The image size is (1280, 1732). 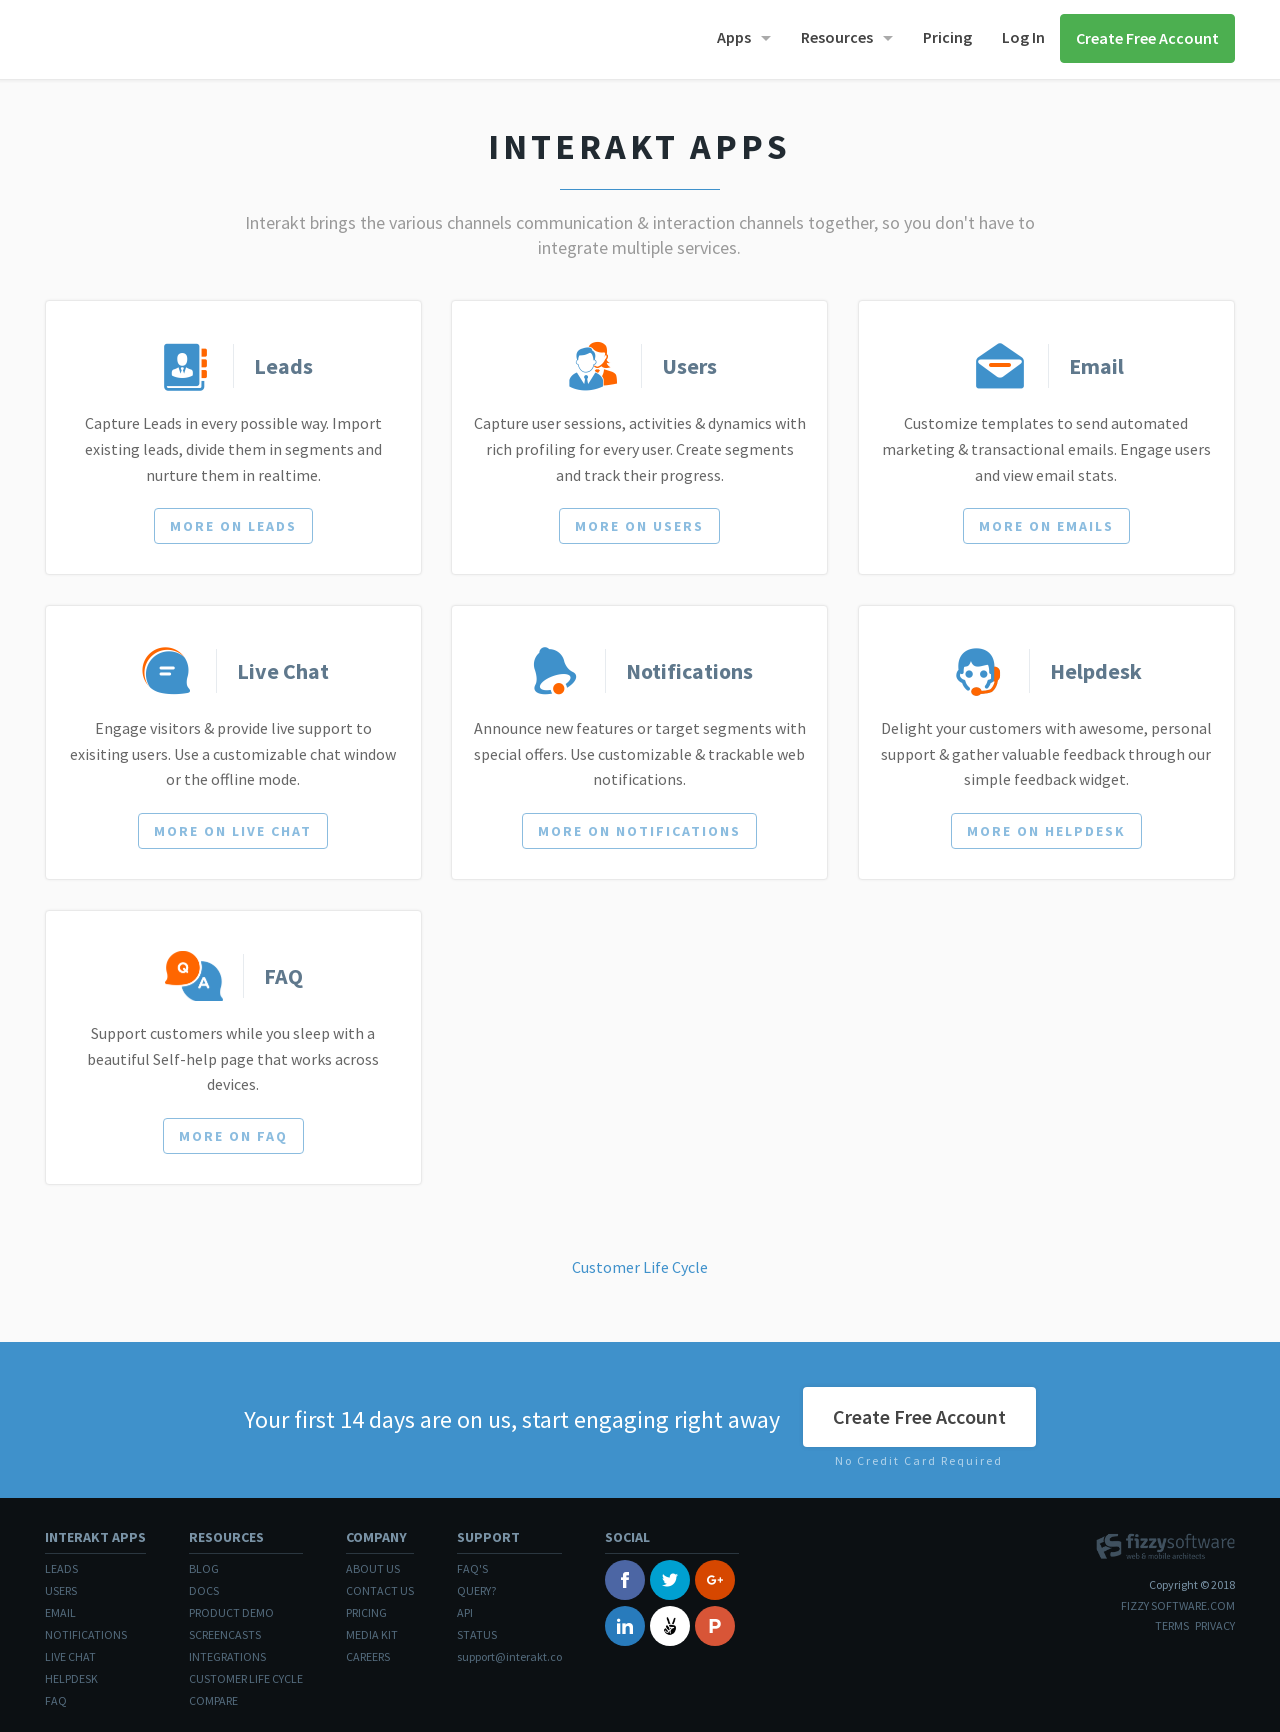 I want to click on Careers, so click(x=368, y=1656).